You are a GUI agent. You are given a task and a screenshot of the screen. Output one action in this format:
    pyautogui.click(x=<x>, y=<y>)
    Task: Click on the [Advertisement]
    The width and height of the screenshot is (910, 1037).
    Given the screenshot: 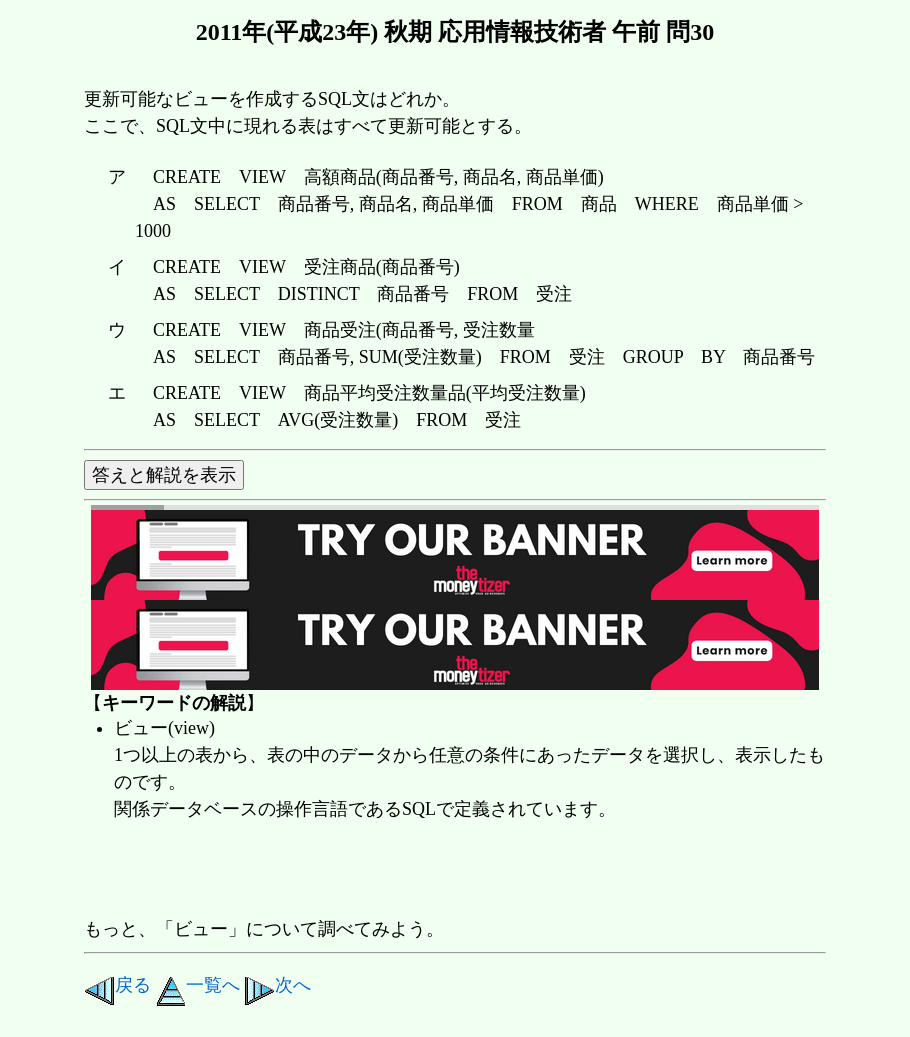 What is the action you would take?
    pyautogui.click(x=448, y=871)
    